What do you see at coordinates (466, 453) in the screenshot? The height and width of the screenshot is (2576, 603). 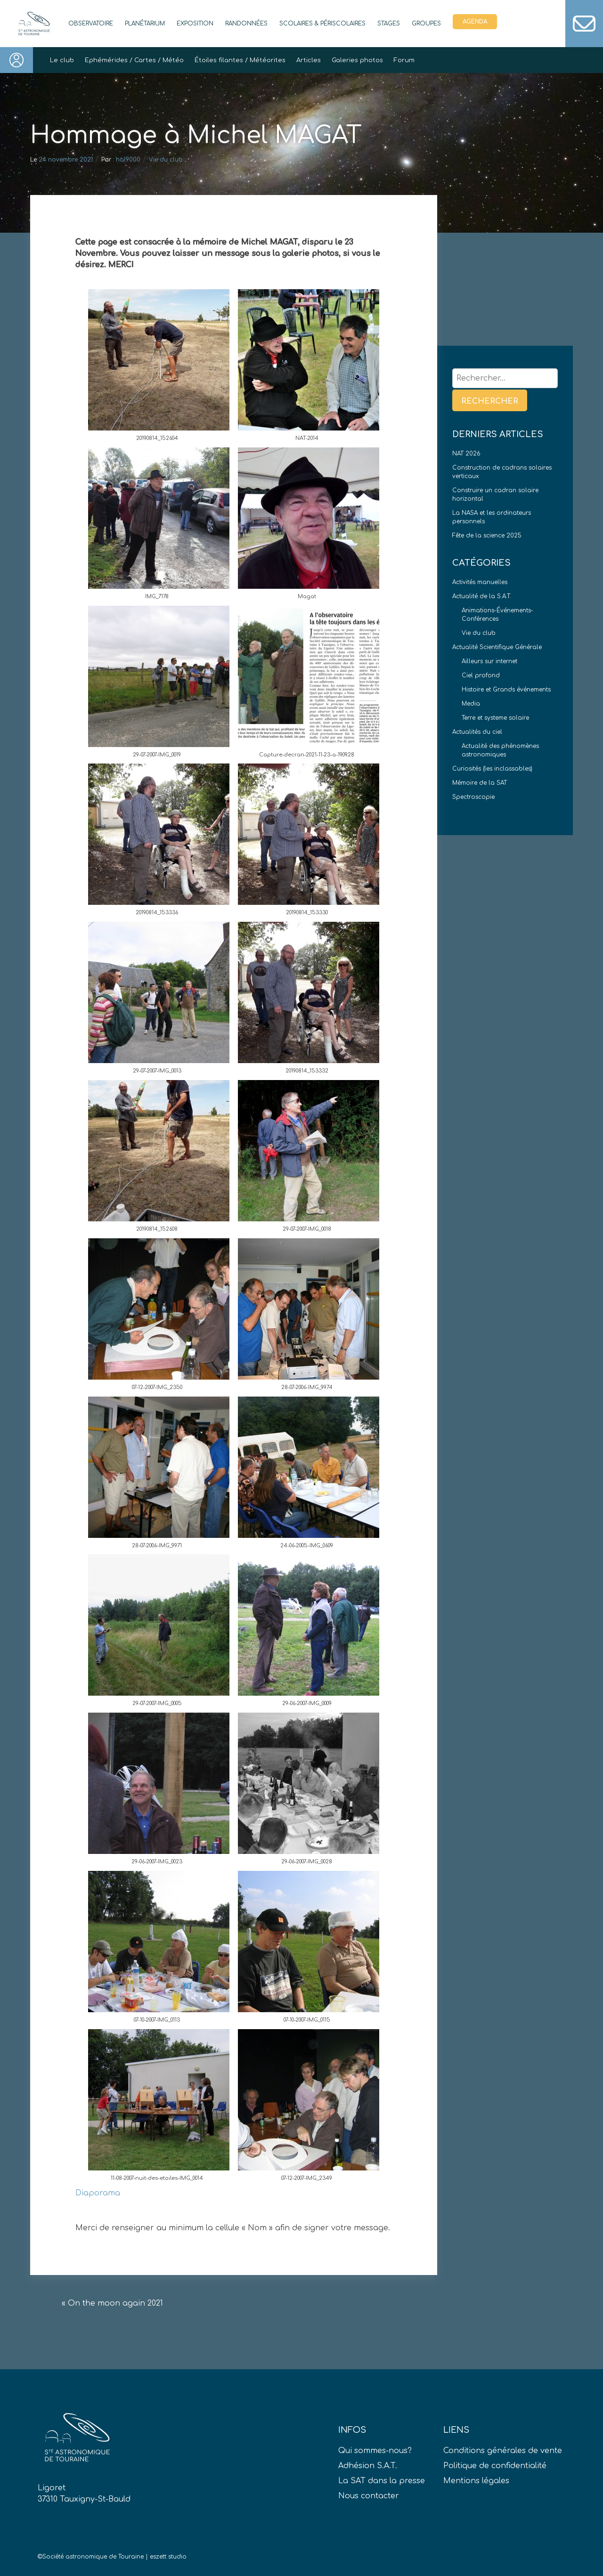 I see `NAT 2026` at bounding box center [466, 453].